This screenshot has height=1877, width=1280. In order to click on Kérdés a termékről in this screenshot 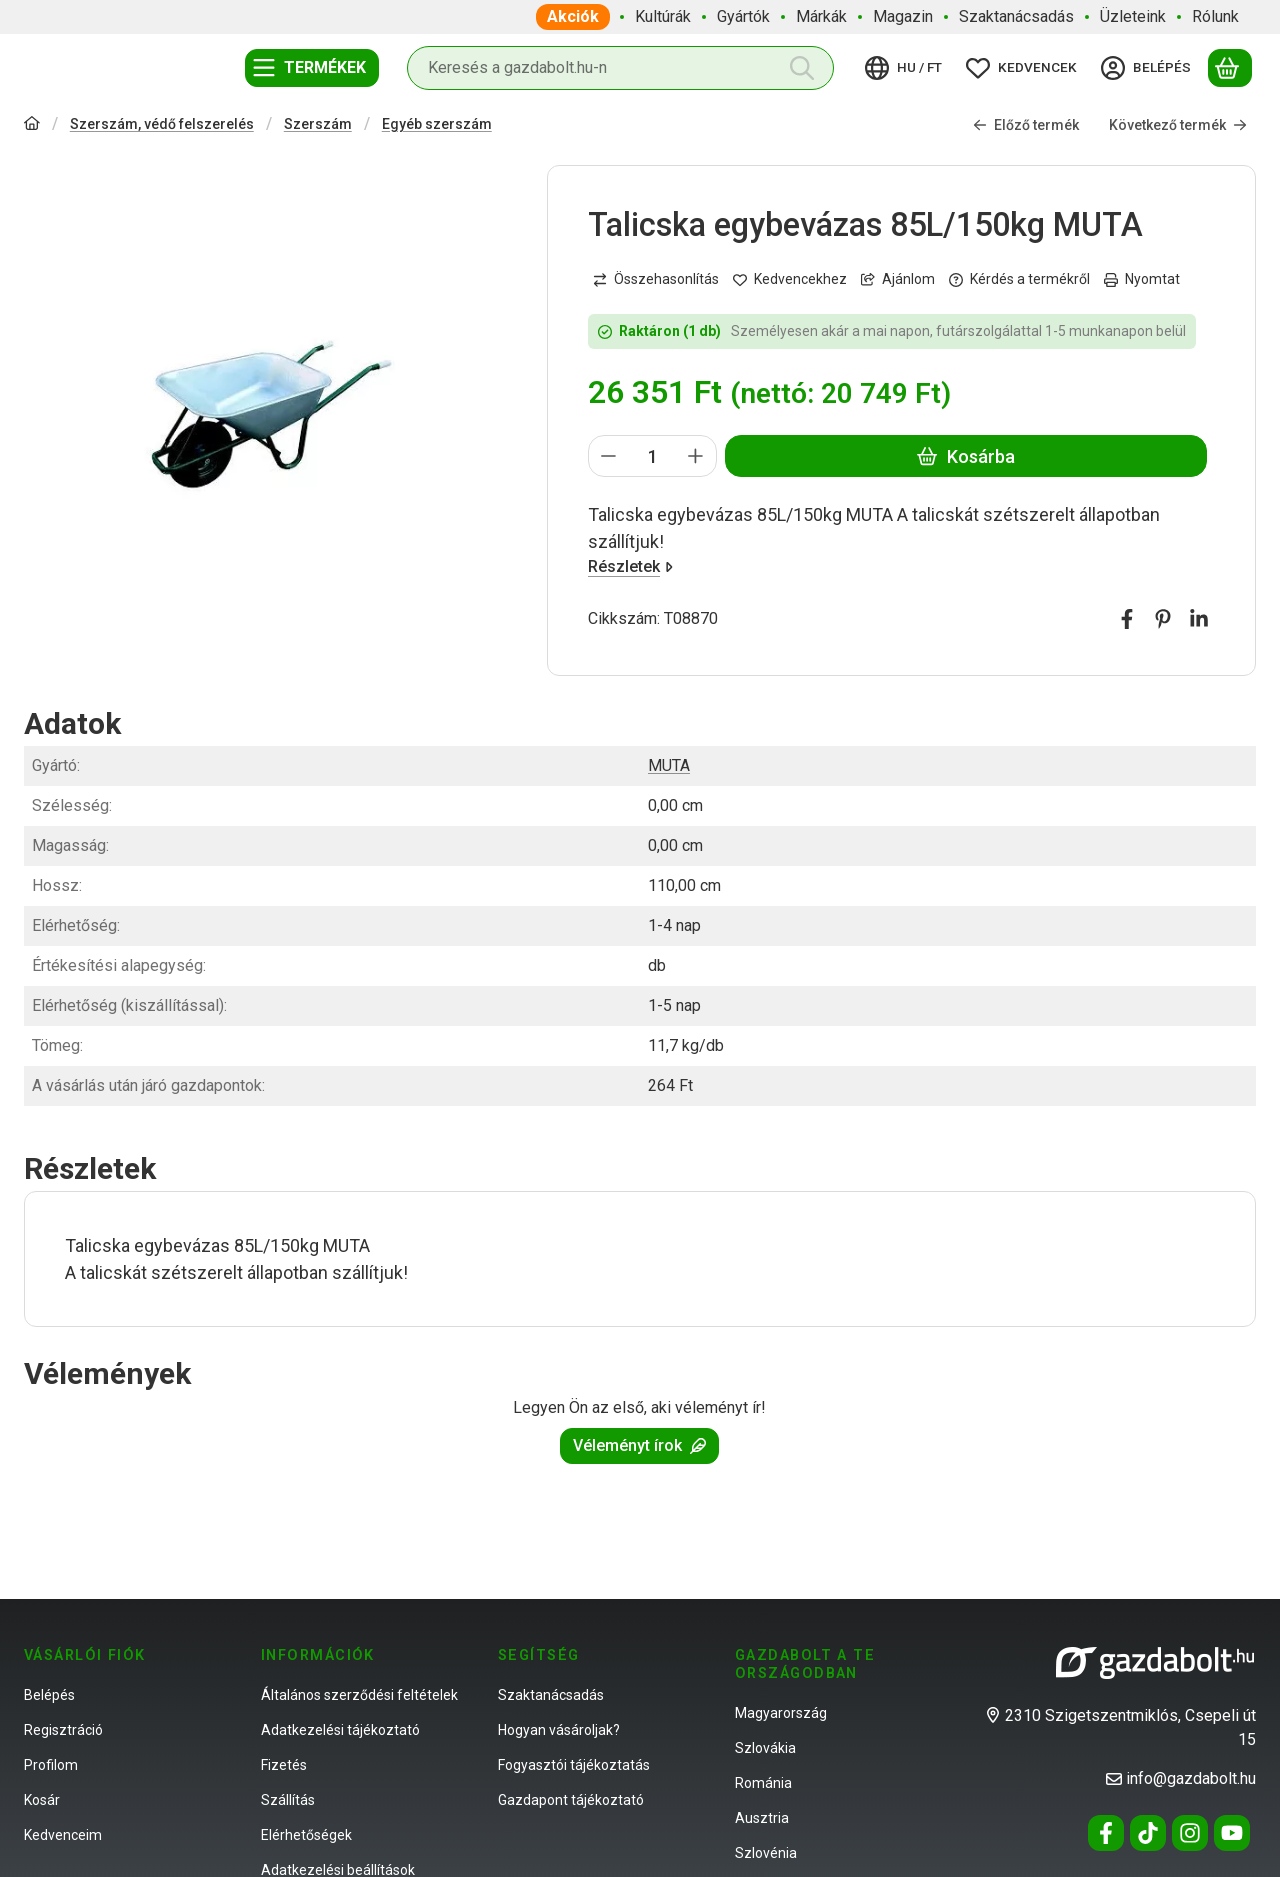, I will do `click(1019, 279)`.